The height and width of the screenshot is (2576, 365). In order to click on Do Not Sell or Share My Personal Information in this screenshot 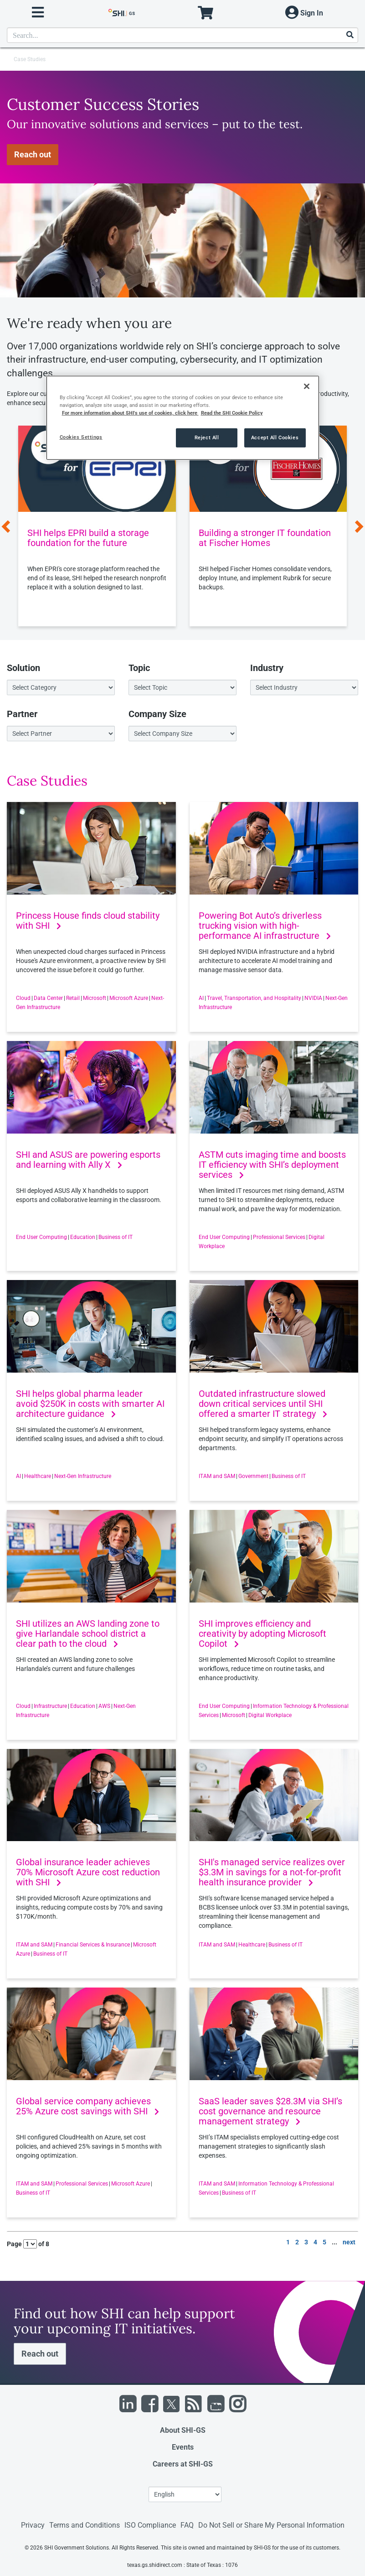, I will do `click(271, 2525)`.